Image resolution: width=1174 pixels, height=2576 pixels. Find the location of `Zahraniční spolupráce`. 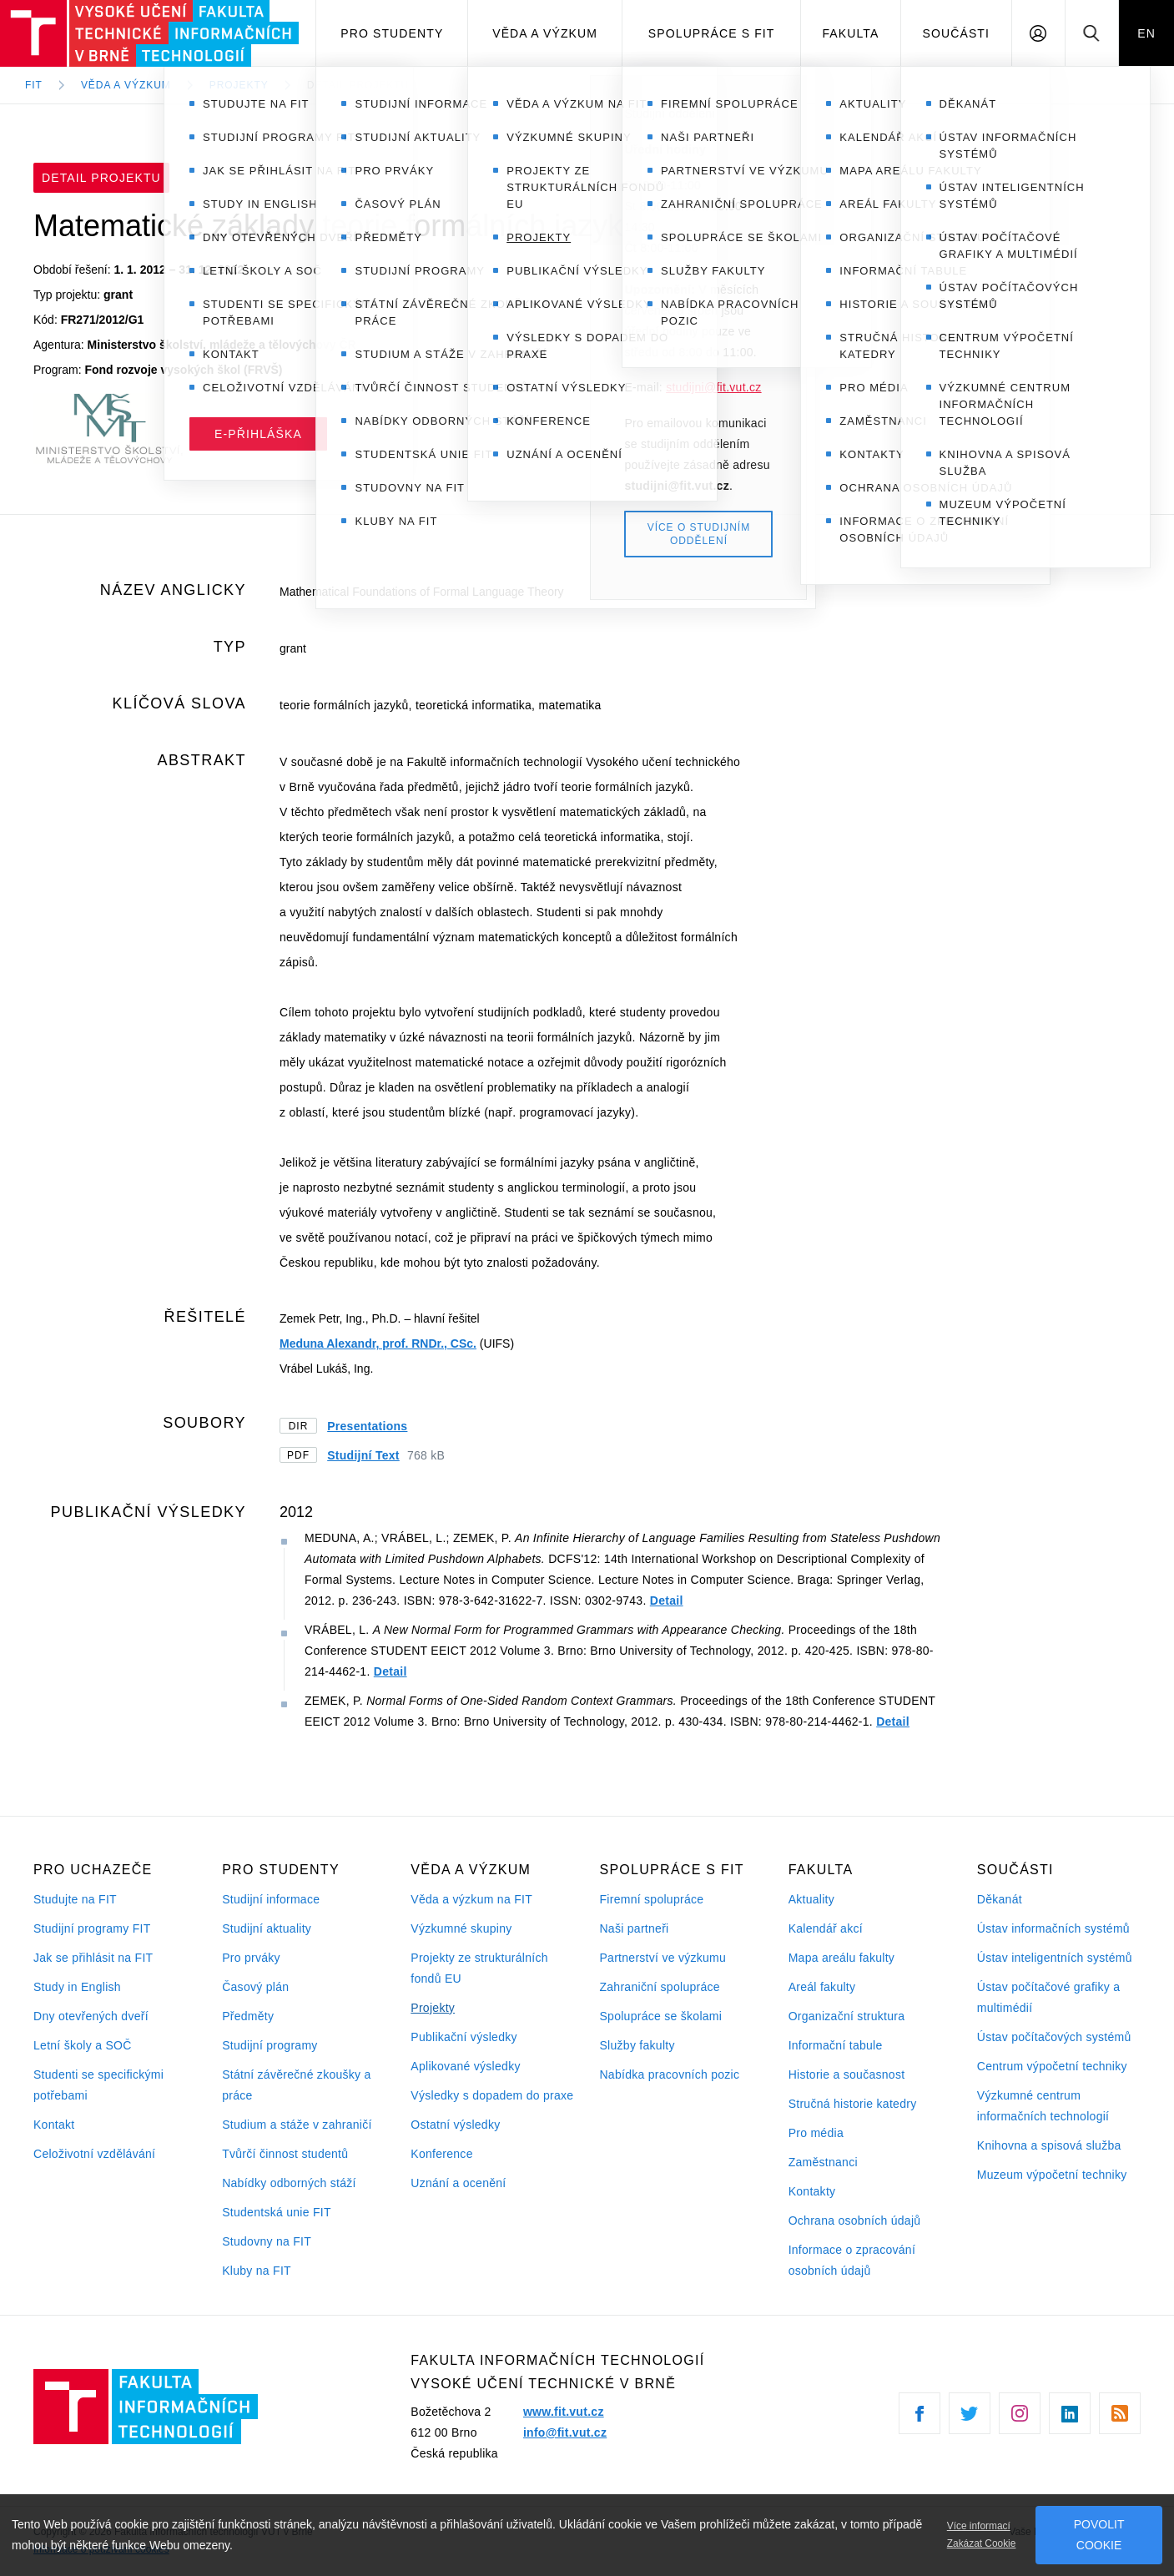

Zahraniční spolupráce is located at coordinates (659, 1987).